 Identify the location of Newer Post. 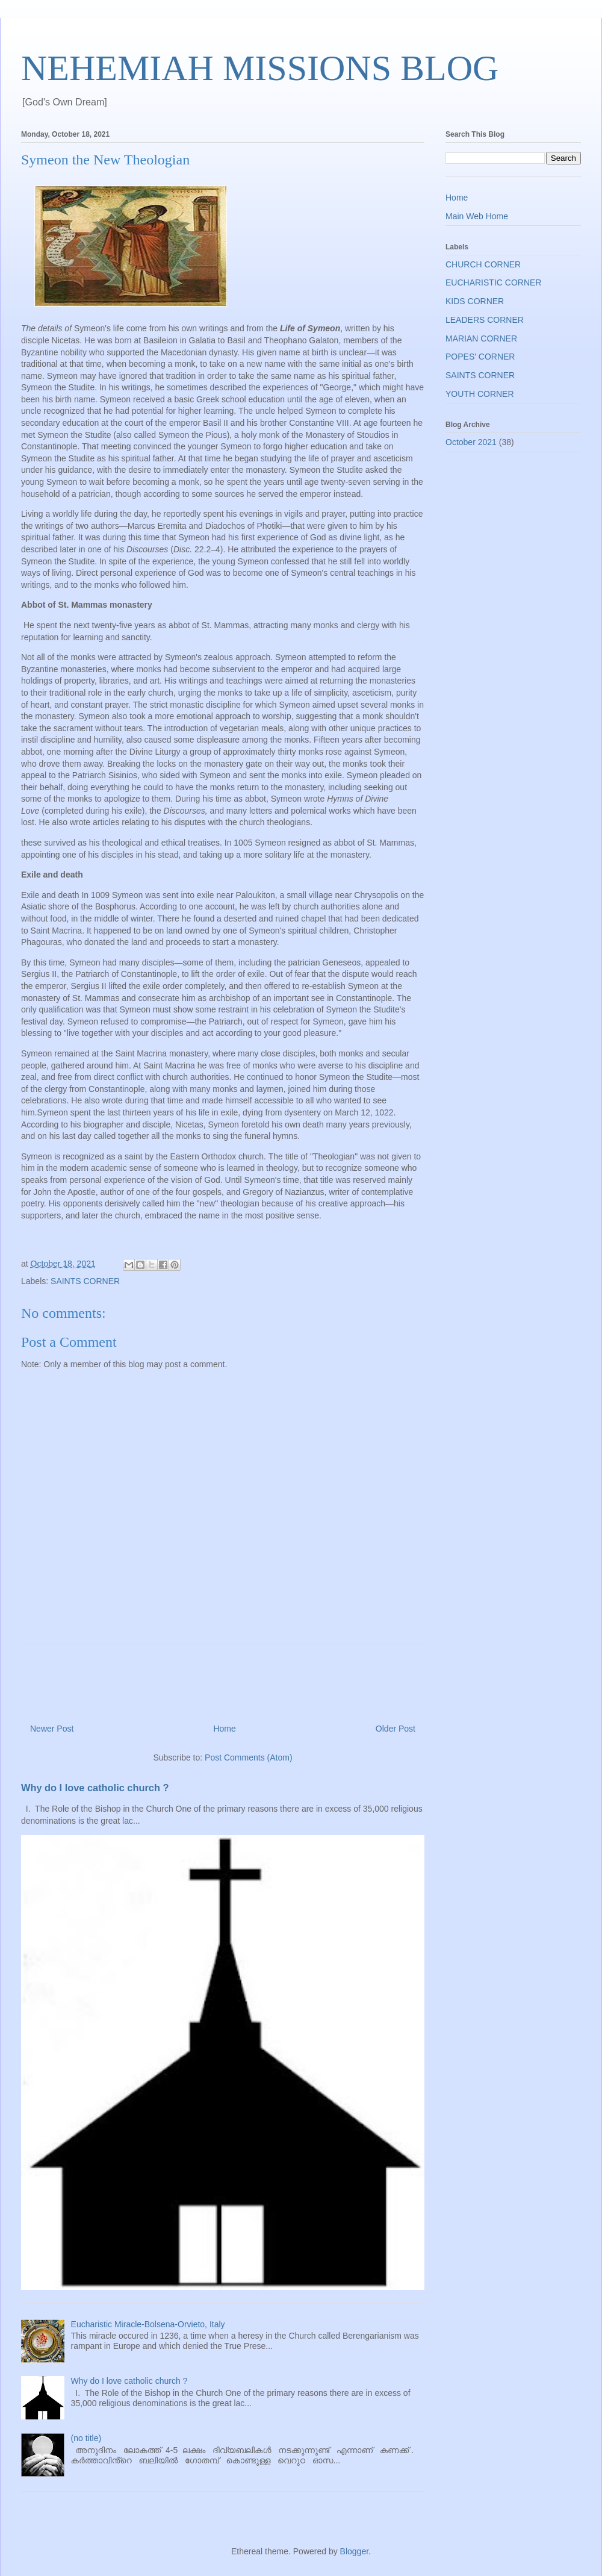
(51, 1728).